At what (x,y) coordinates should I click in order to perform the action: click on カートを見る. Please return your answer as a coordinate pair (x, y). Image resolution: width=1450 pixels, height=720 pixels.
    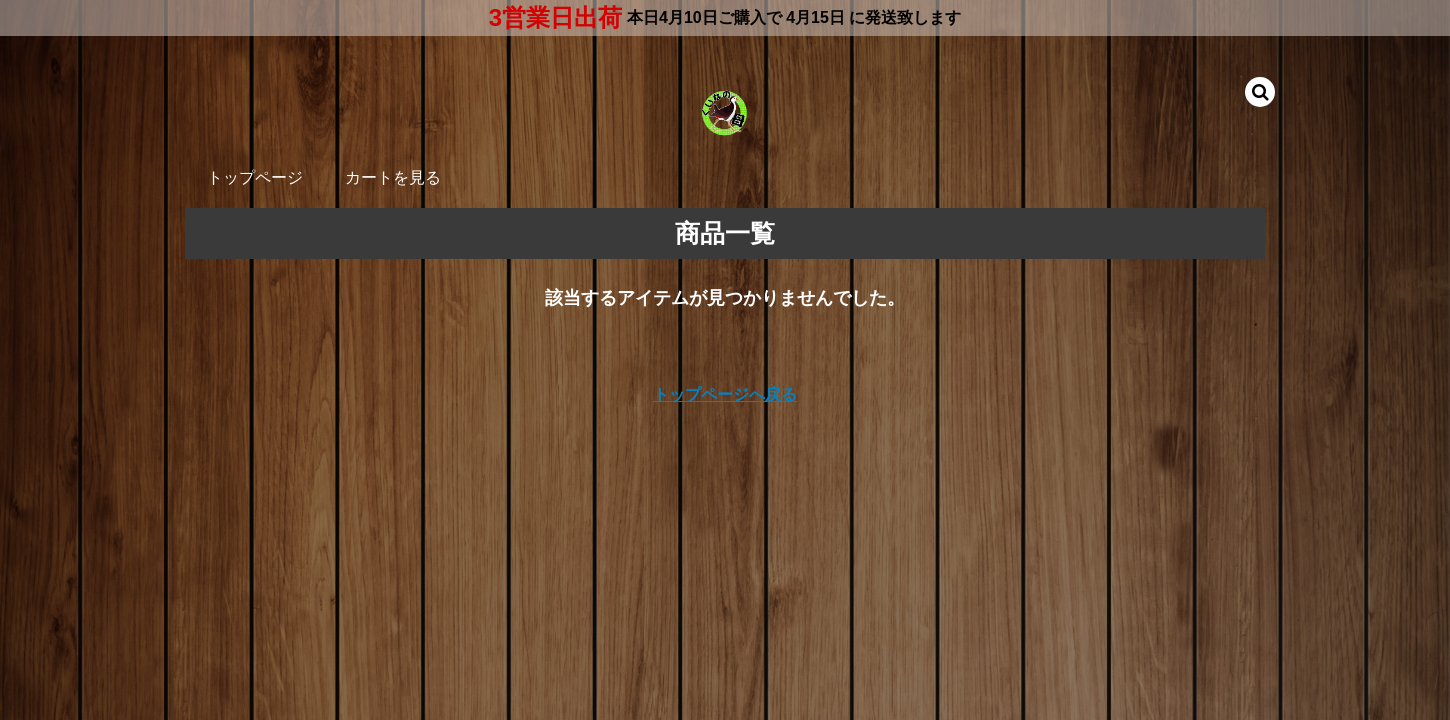
    Looking at the image, I should click on (393, 177).